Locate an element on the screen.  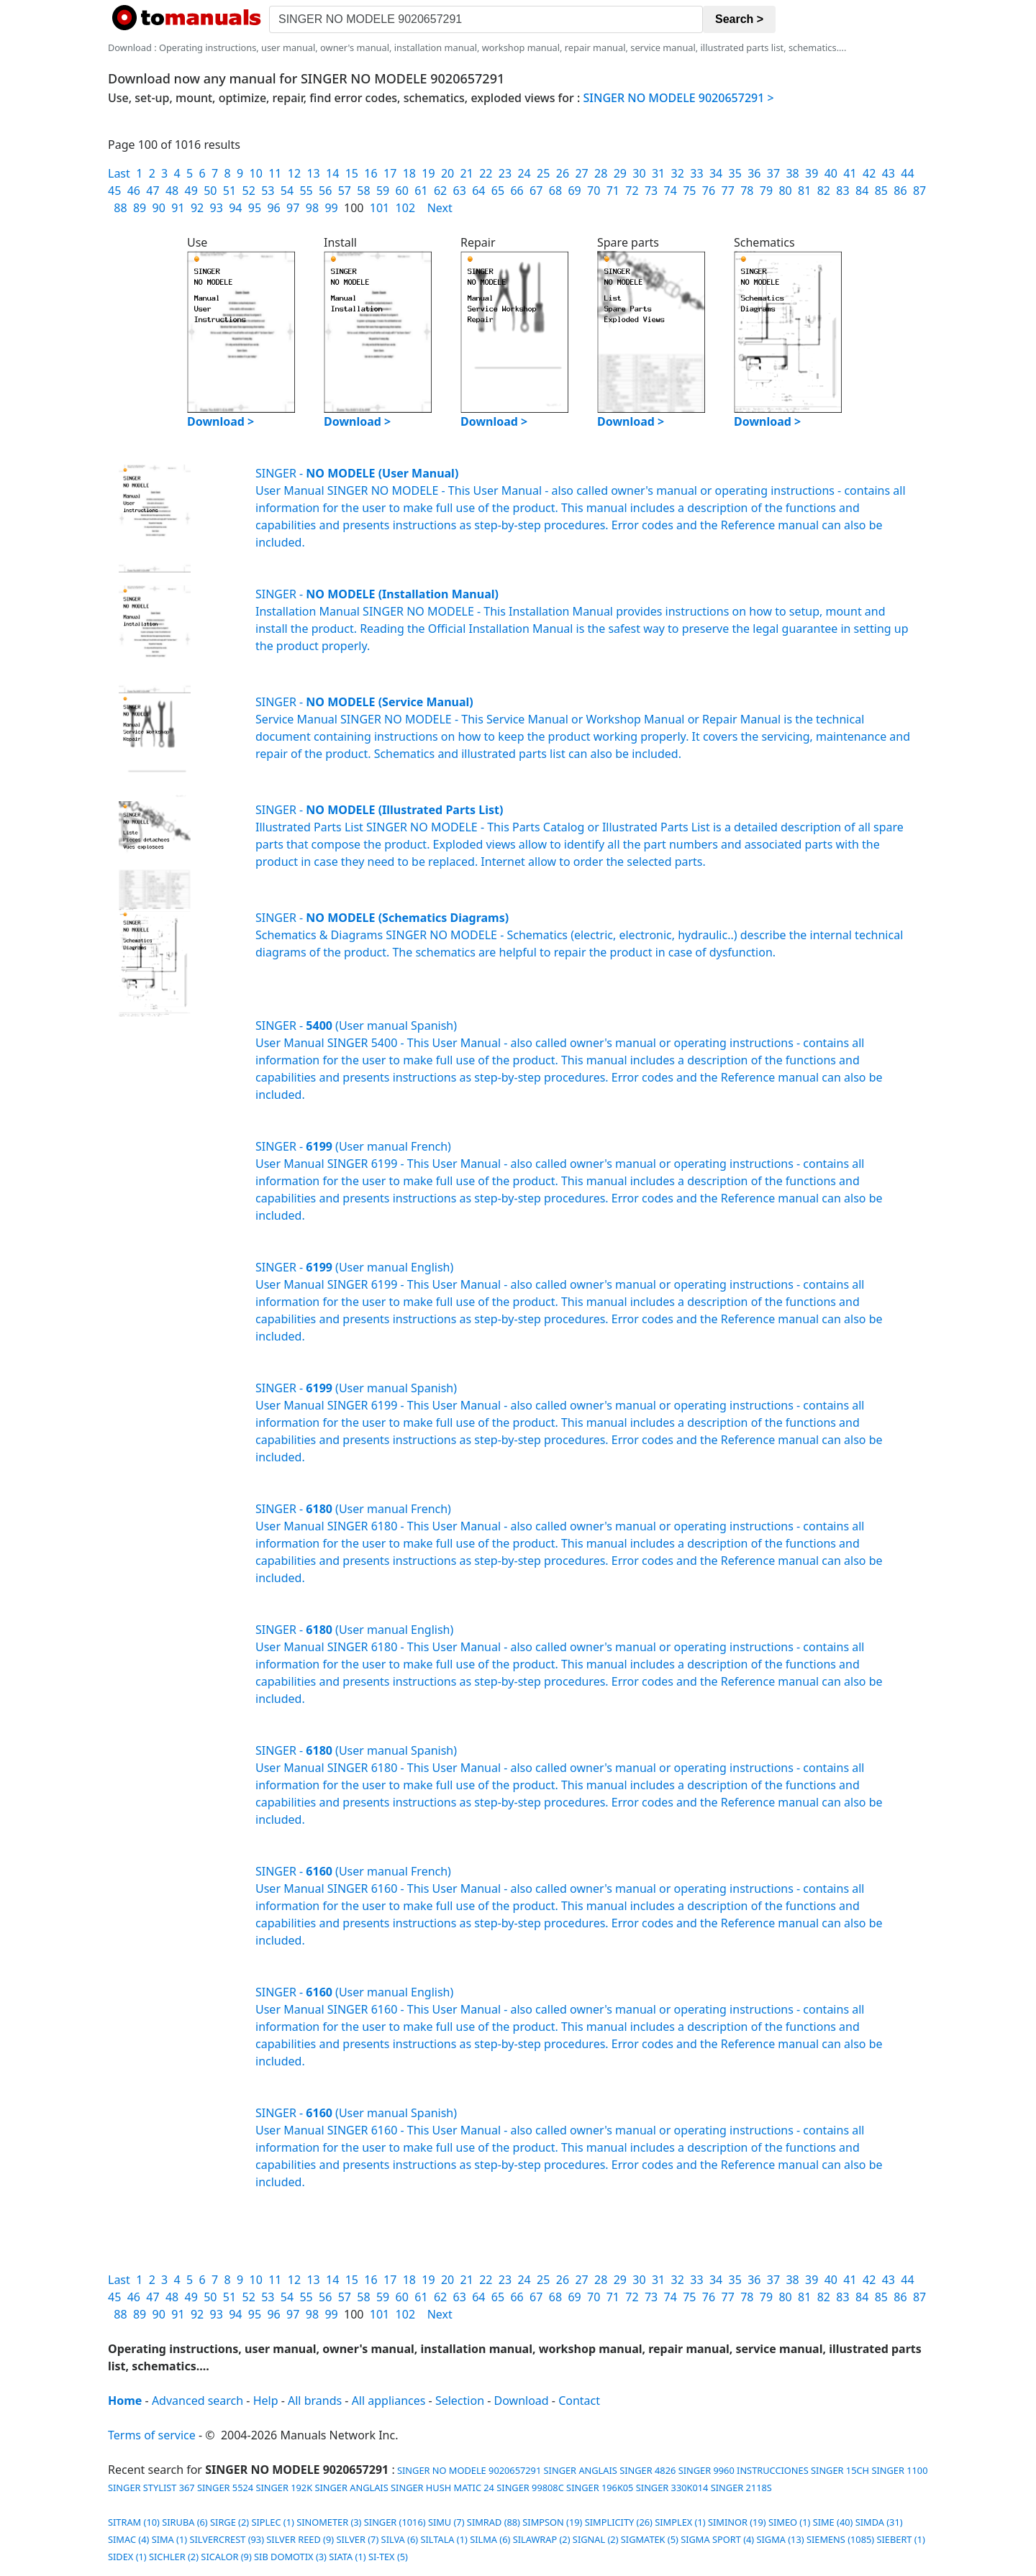
90 is located at coordinates (159, 208).